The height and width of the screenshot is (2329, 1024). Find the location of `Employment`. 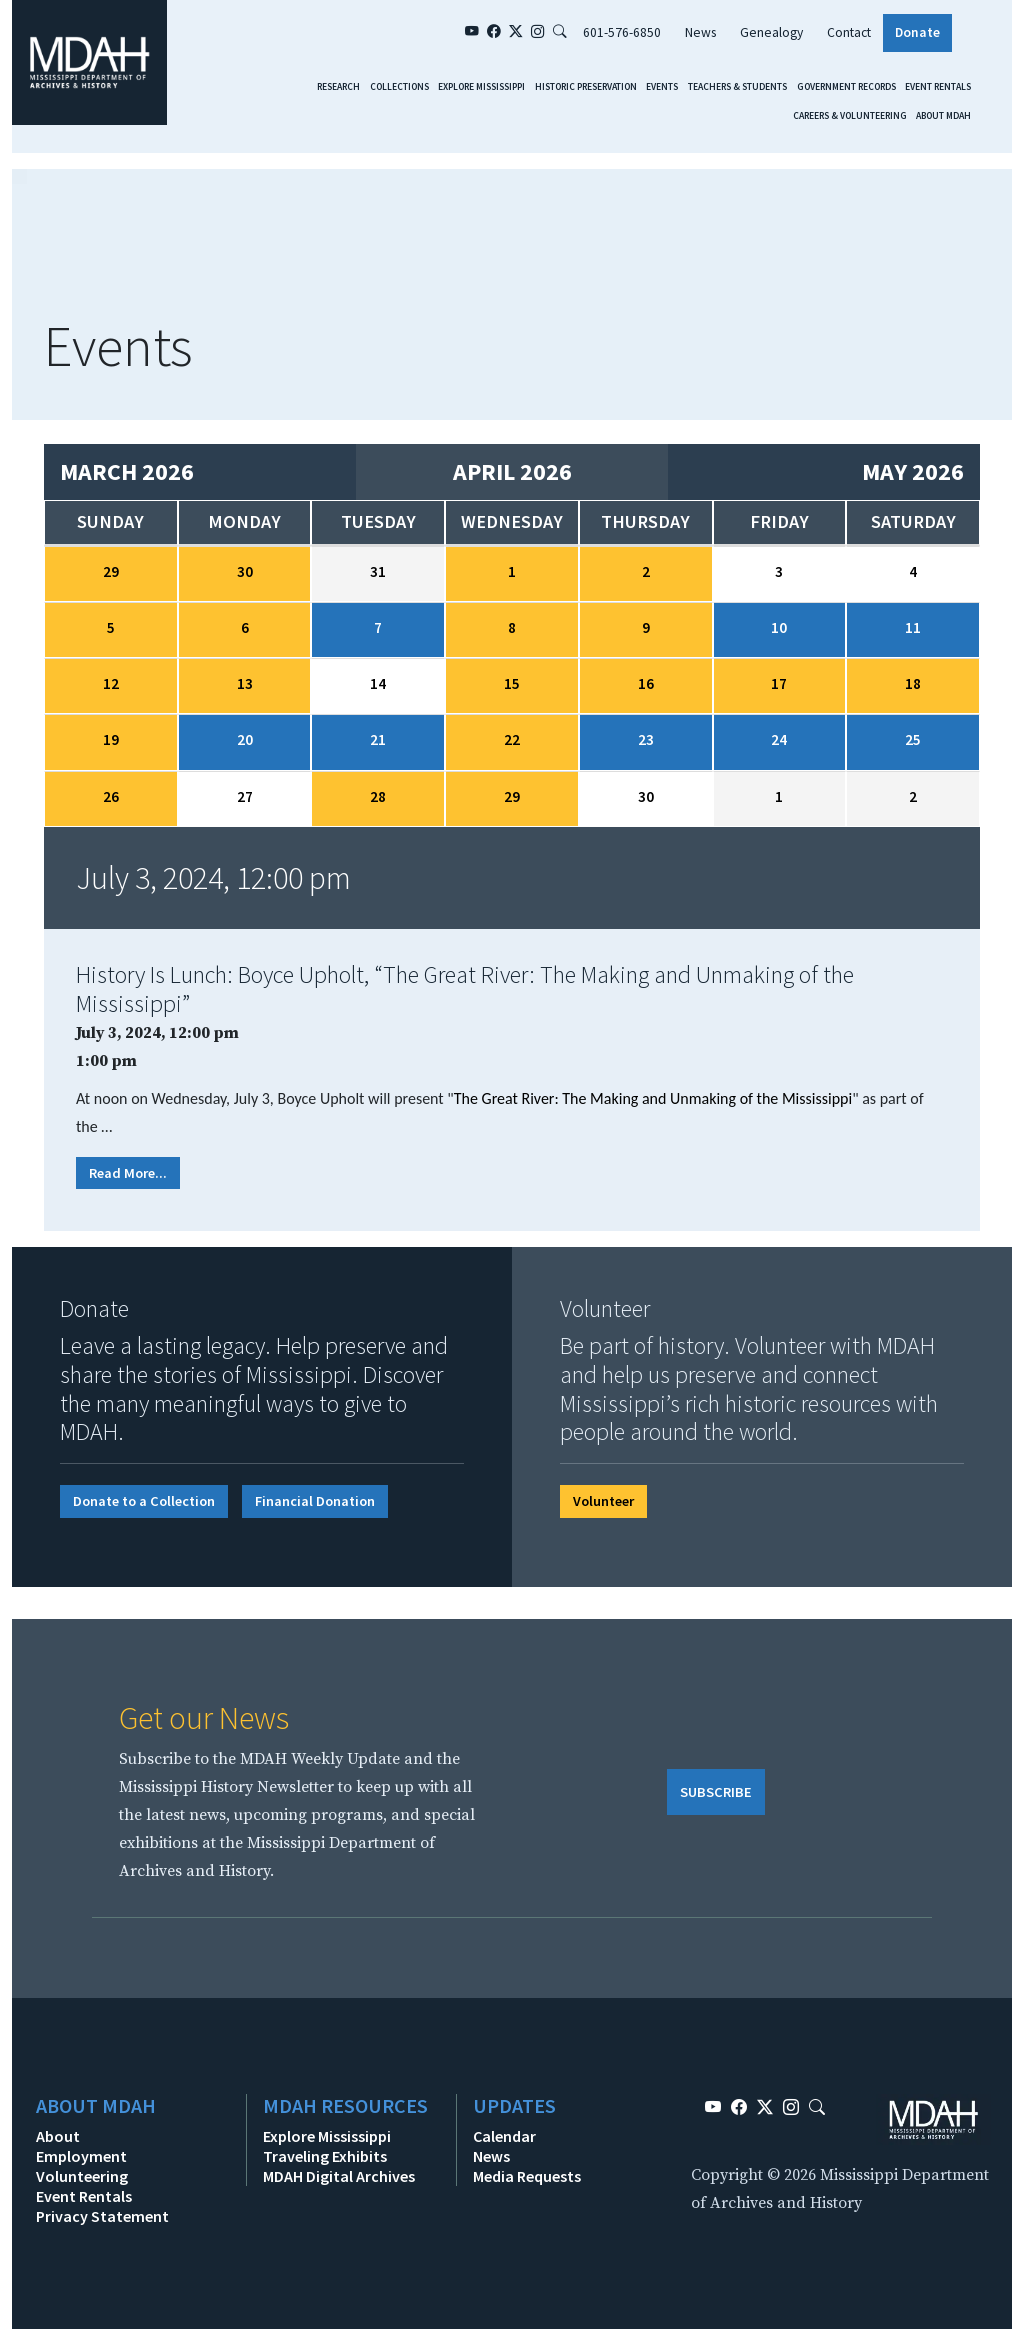

Employment is located at coordinates (81, 2156).